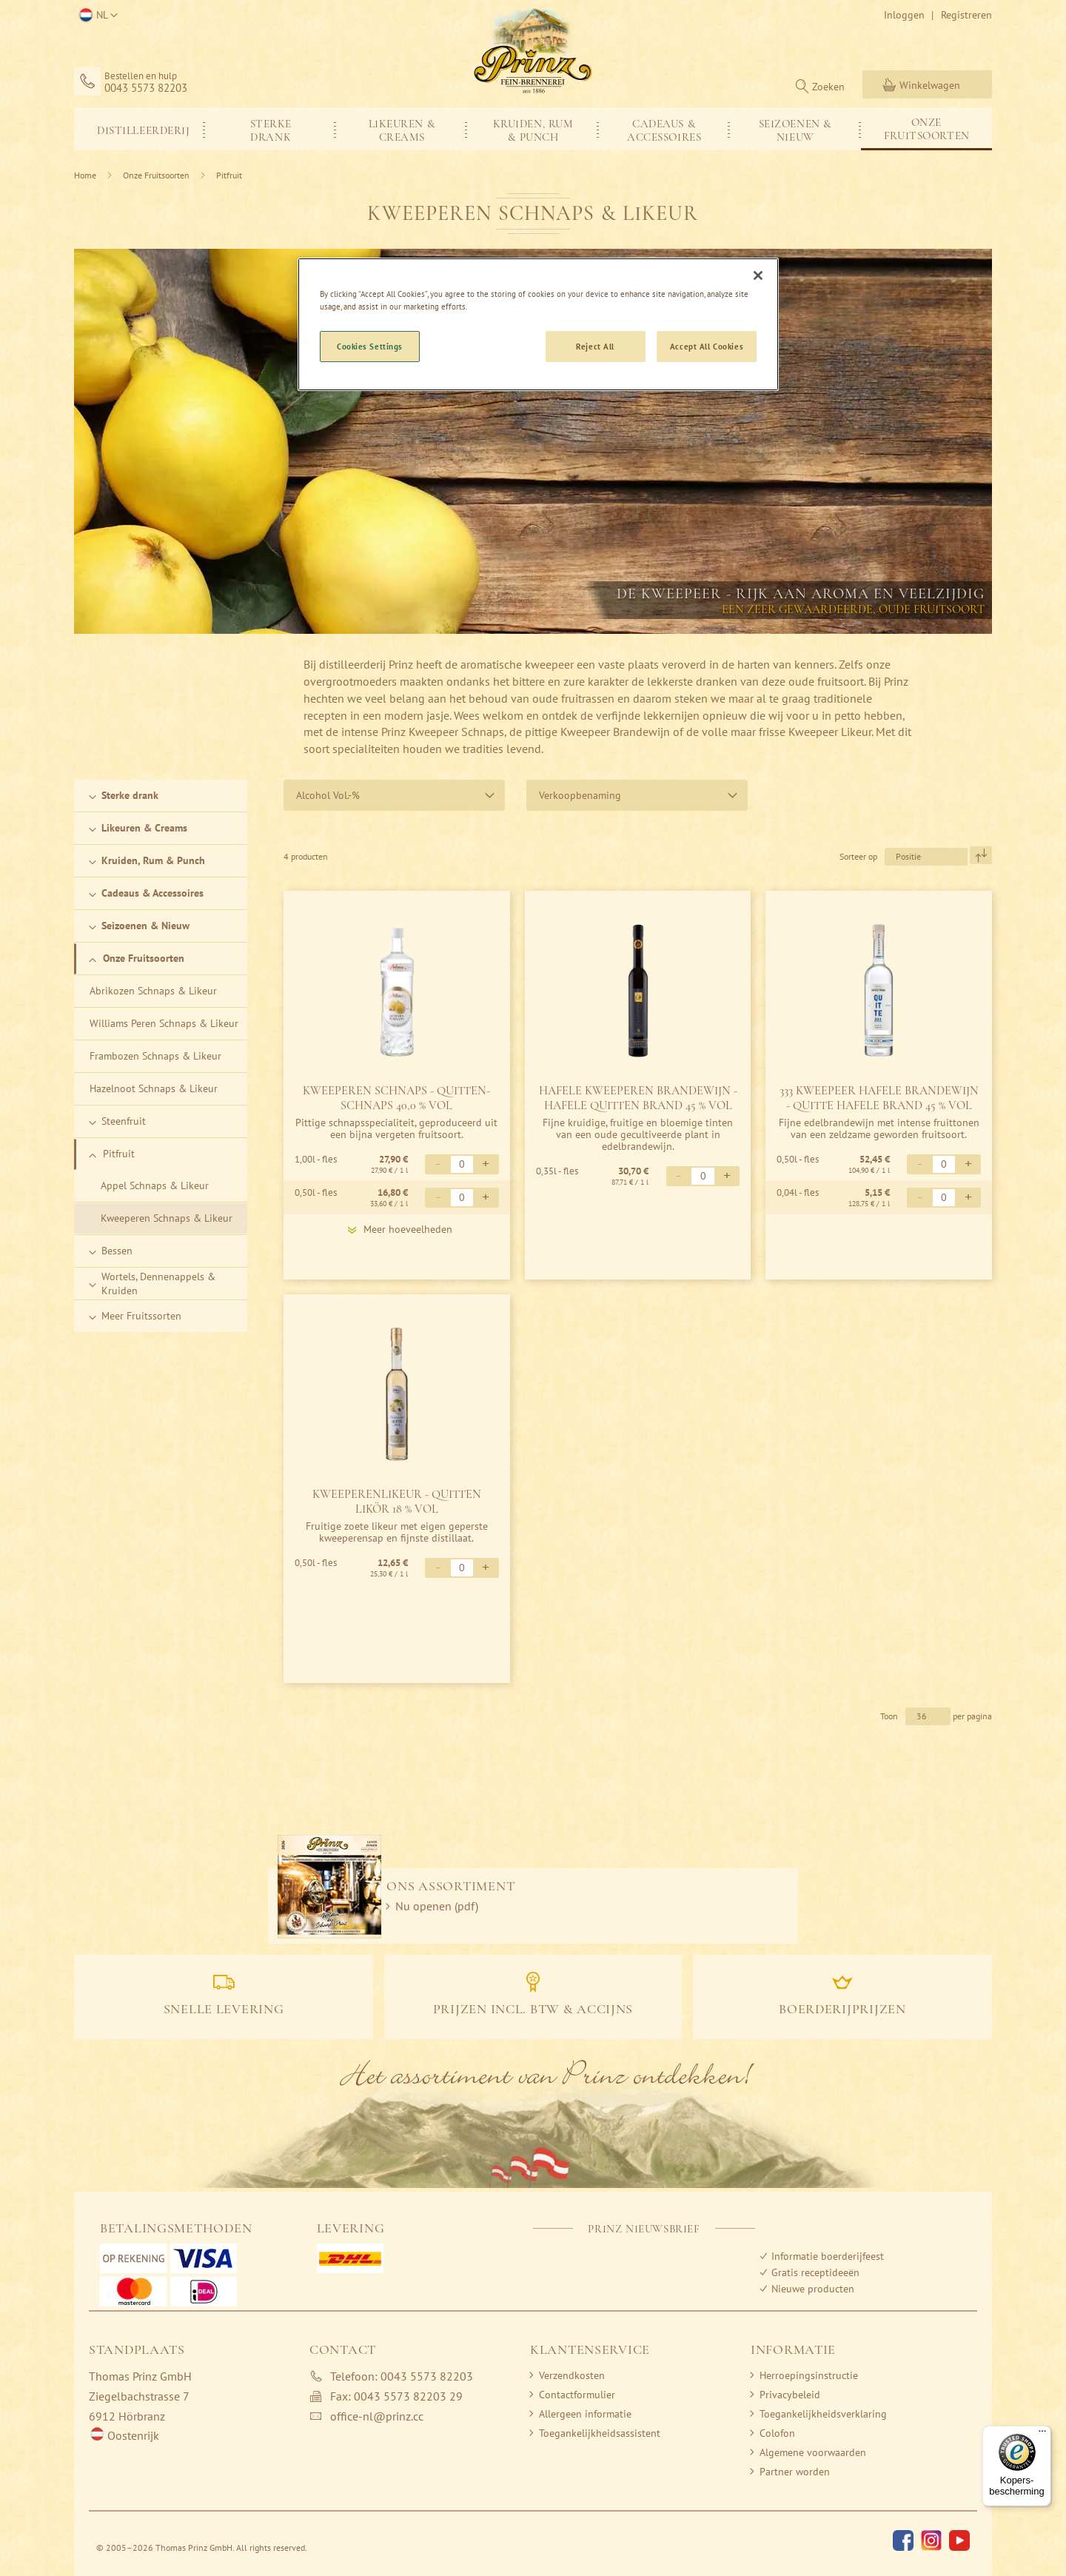 This screenshot has width=1066, height=2576. I want to click on Allergeen informatie, so click(585, 2414).